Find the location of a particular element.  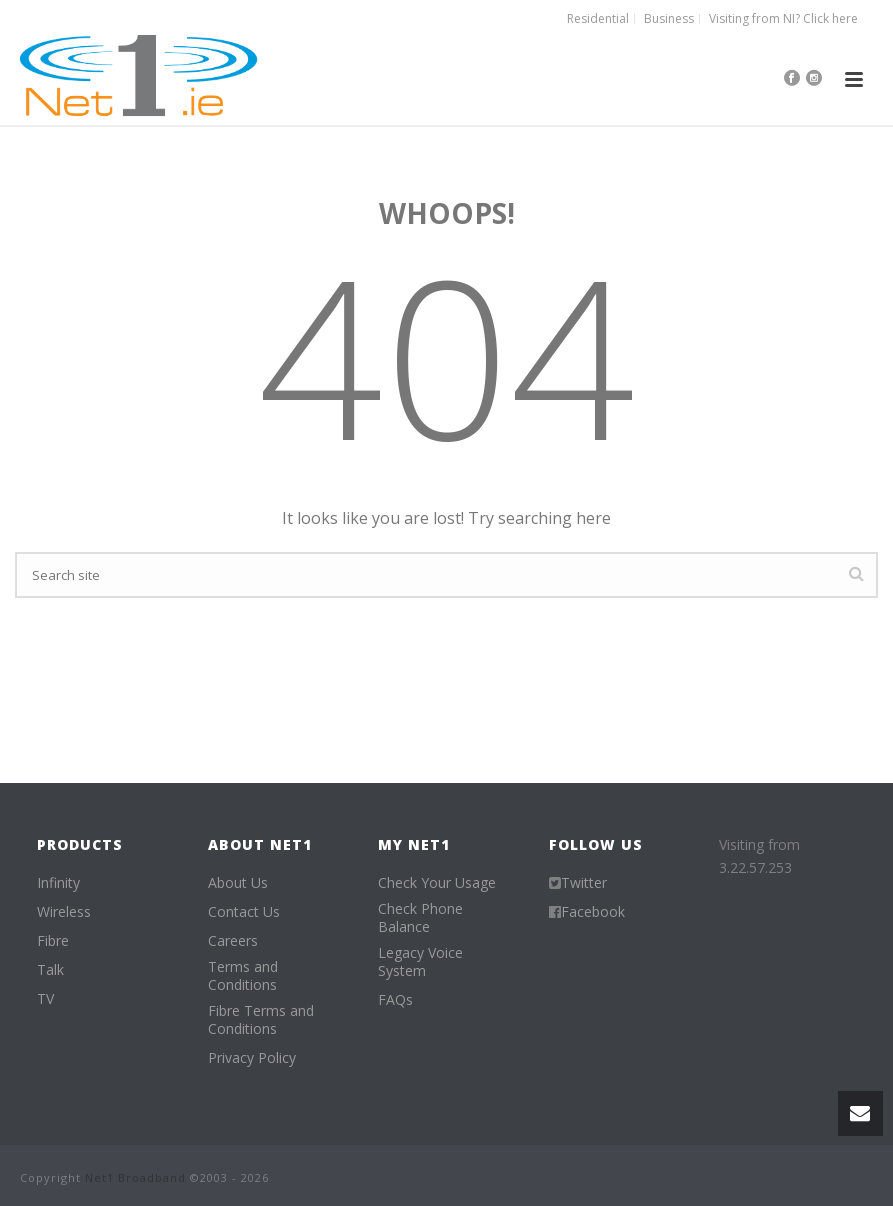

Check Your Usage is located at coordinates (437, 883).